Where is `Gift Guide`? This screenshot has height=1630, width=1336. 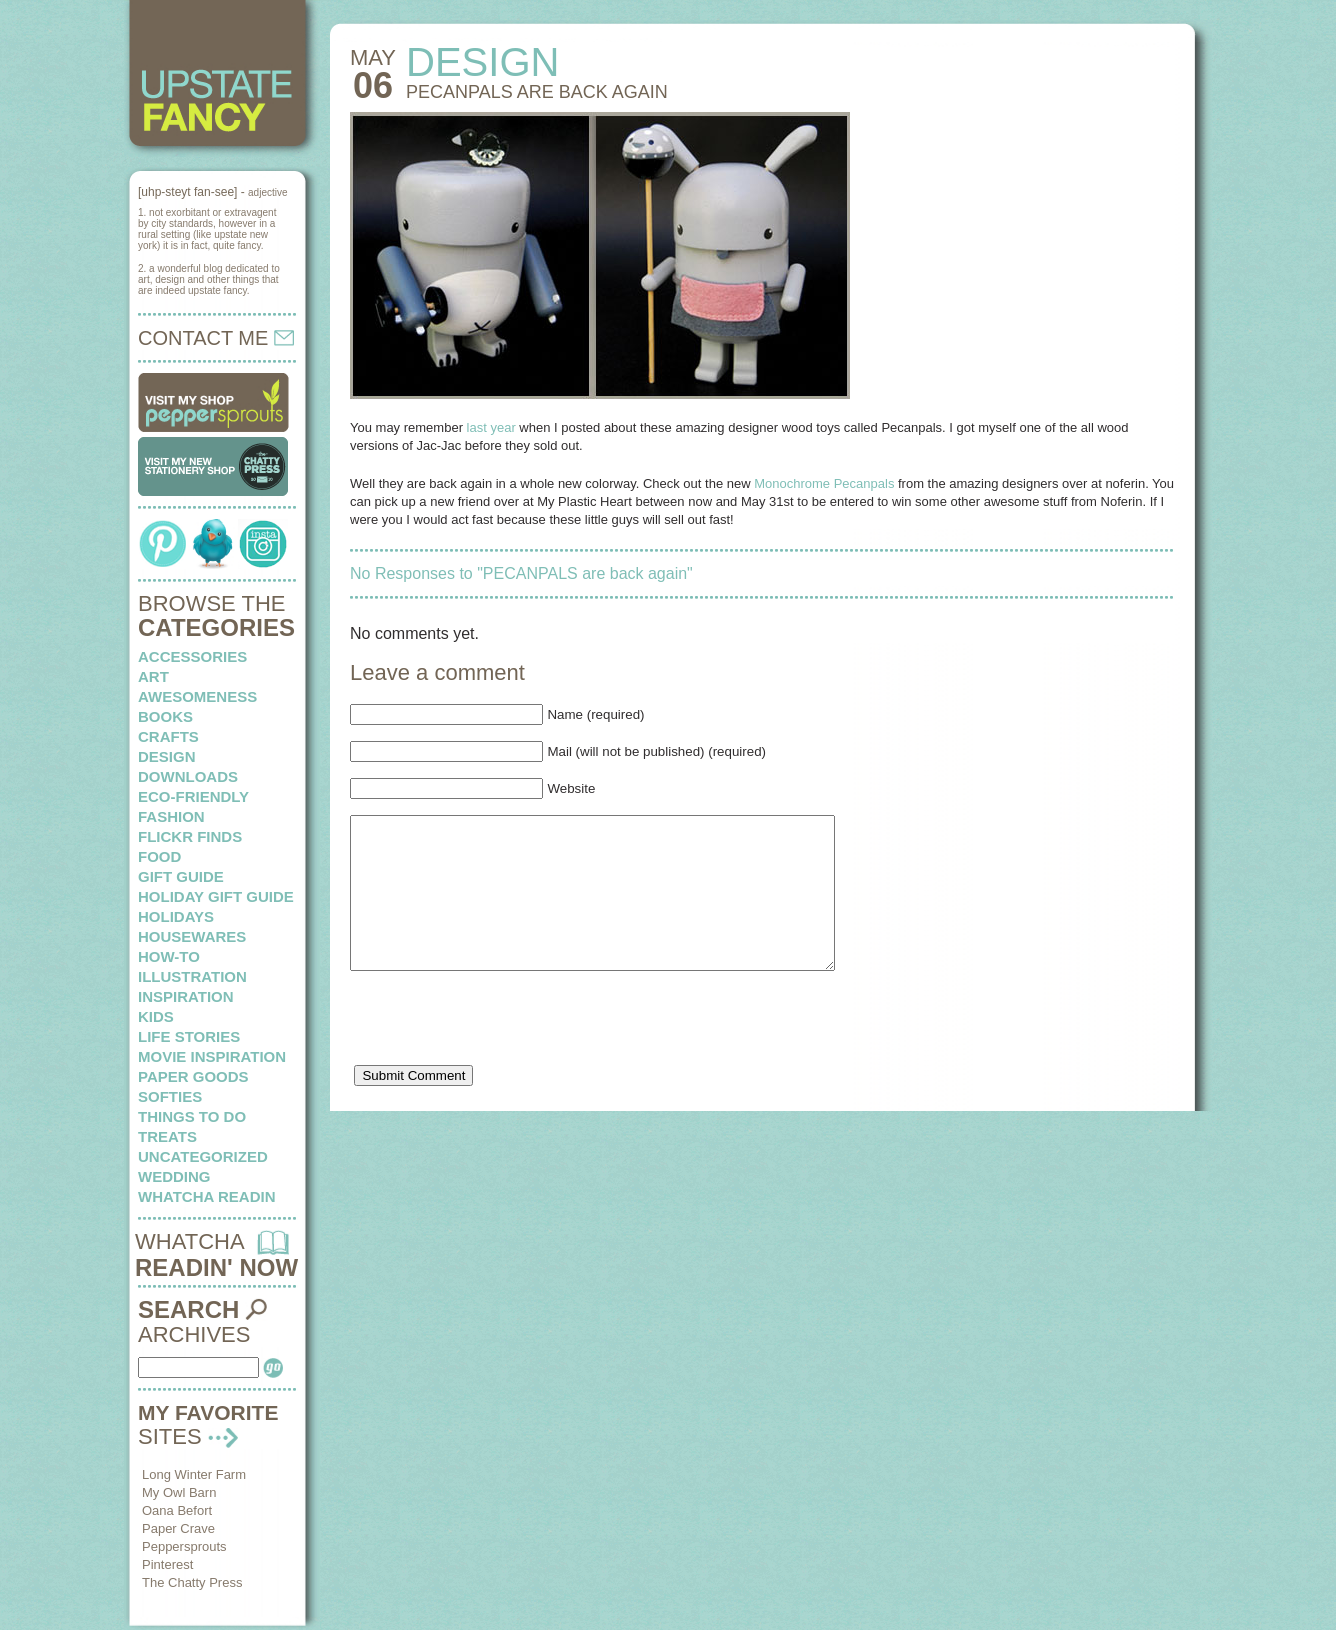
Gift Guide is located at coordinates (181, 876).